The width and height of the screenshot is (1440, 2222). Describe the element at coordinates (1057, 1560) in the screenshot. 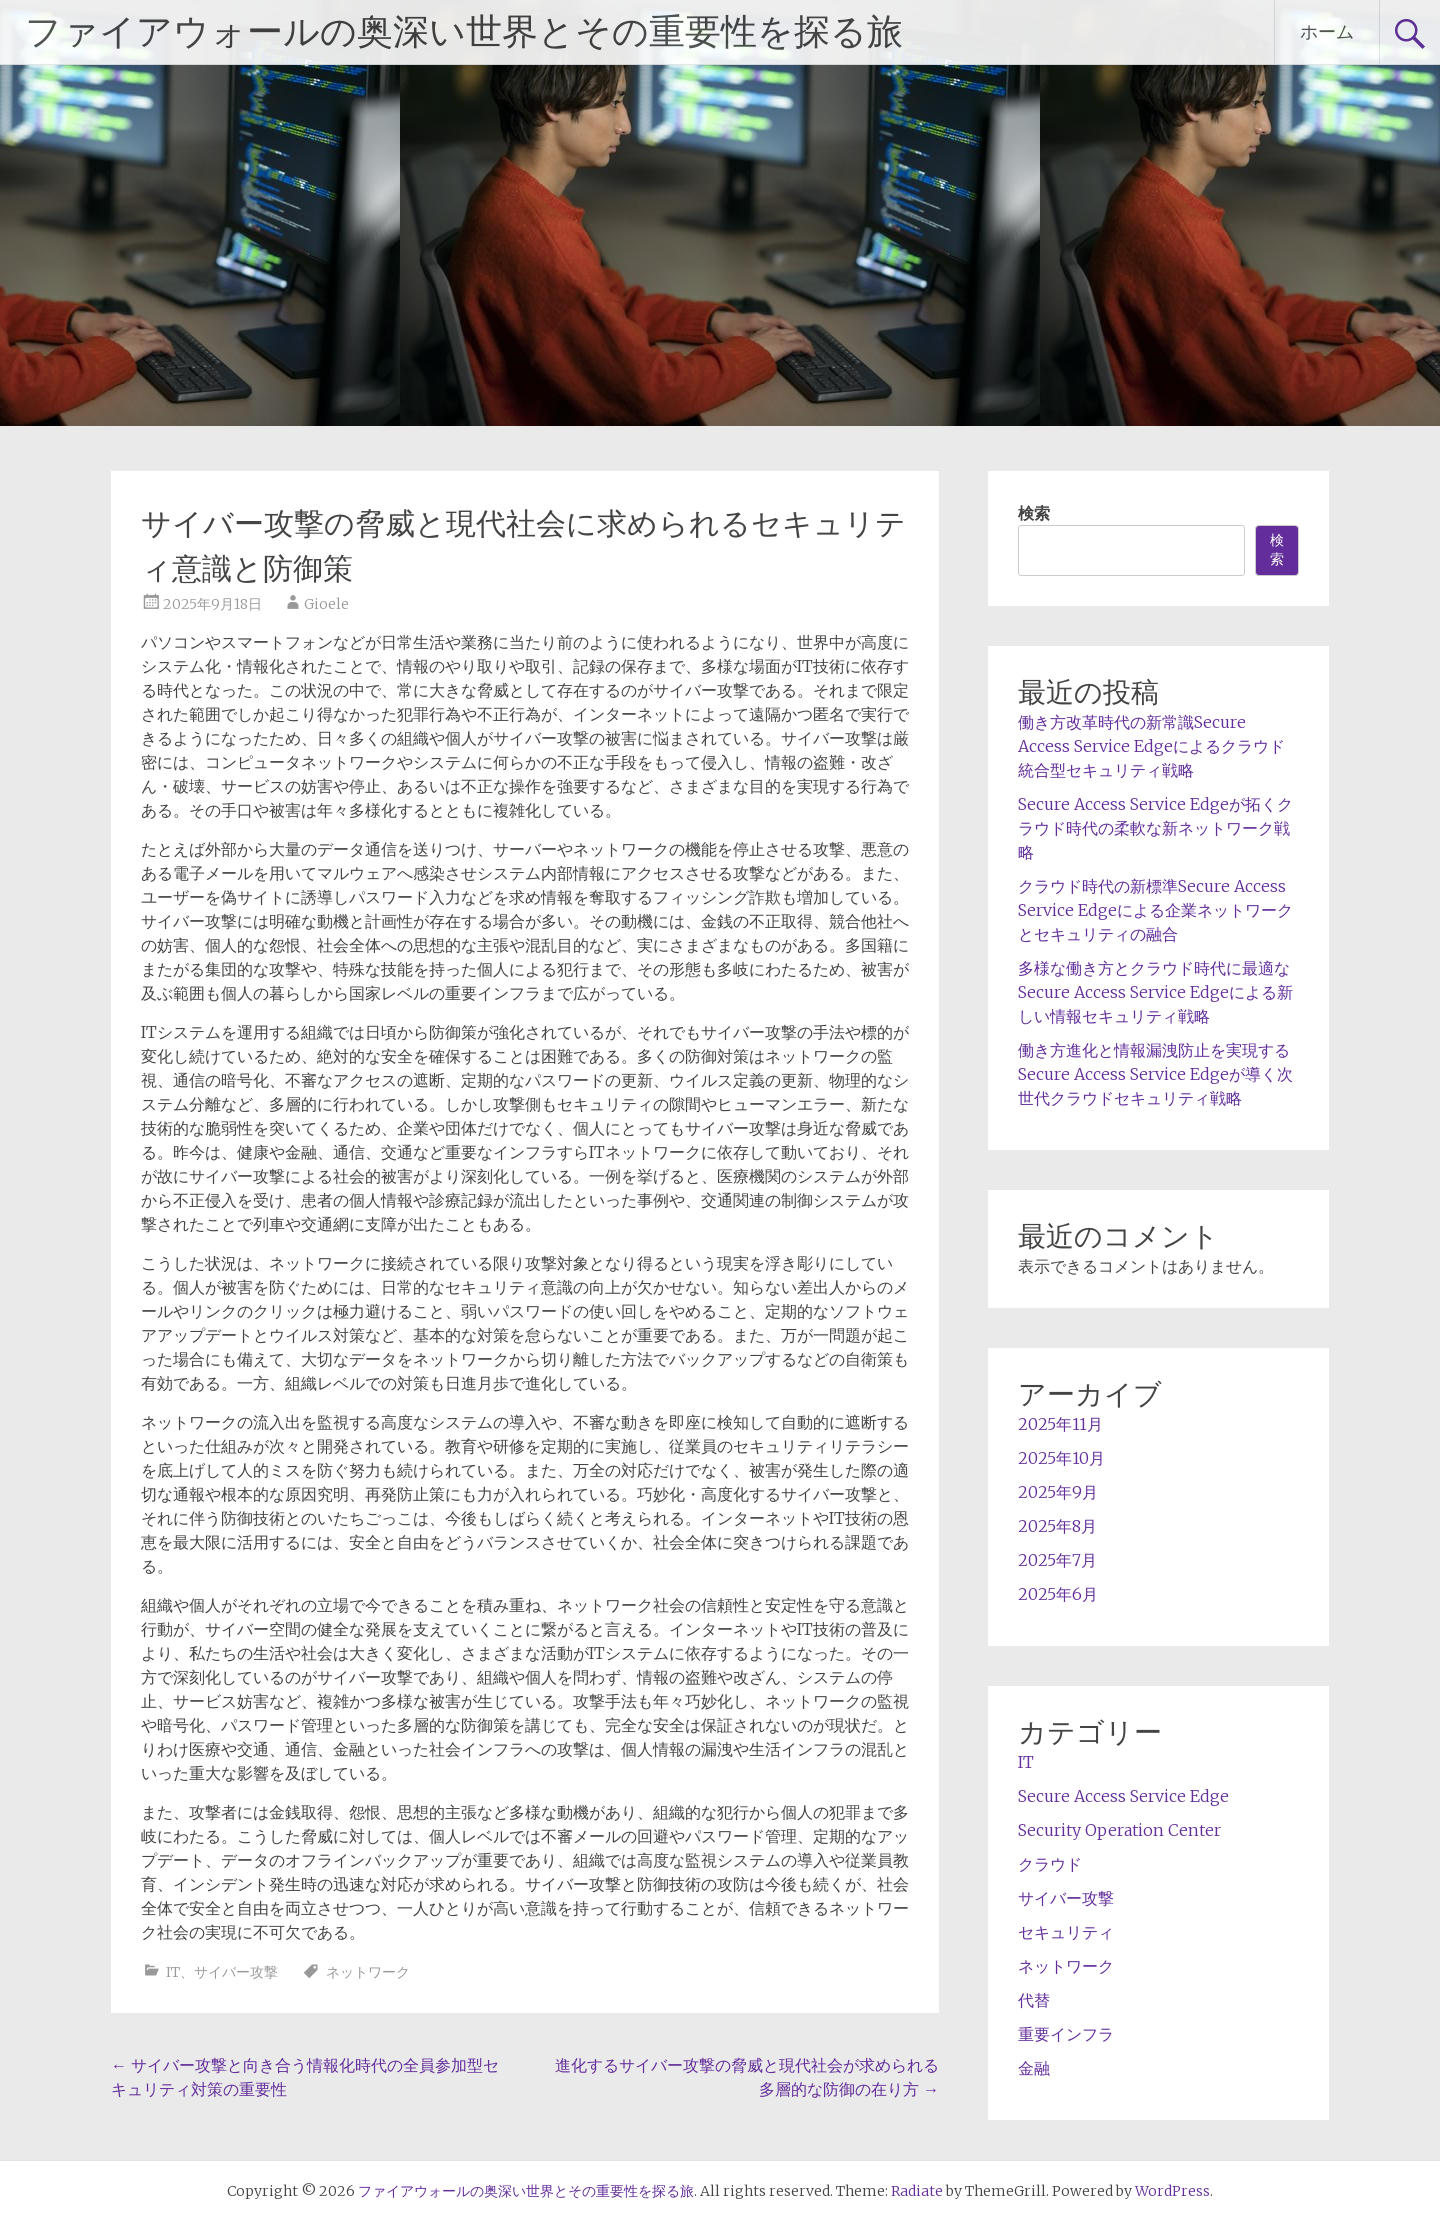

I see `2025年7月` at that location.